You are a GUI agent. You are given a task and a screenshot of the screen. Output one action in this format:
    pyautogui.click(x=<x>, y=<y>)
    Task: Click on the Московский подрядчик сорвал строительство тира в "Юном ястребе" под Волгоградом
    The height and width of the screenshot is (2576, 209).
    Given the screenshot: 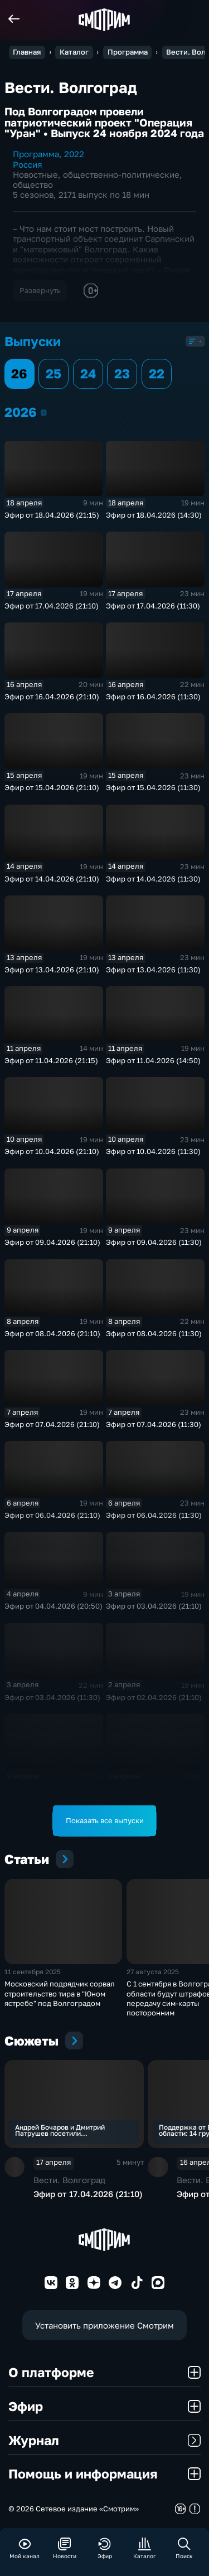 What is the action you would take?
    pyautogui.click(x=59, y=1993)
    